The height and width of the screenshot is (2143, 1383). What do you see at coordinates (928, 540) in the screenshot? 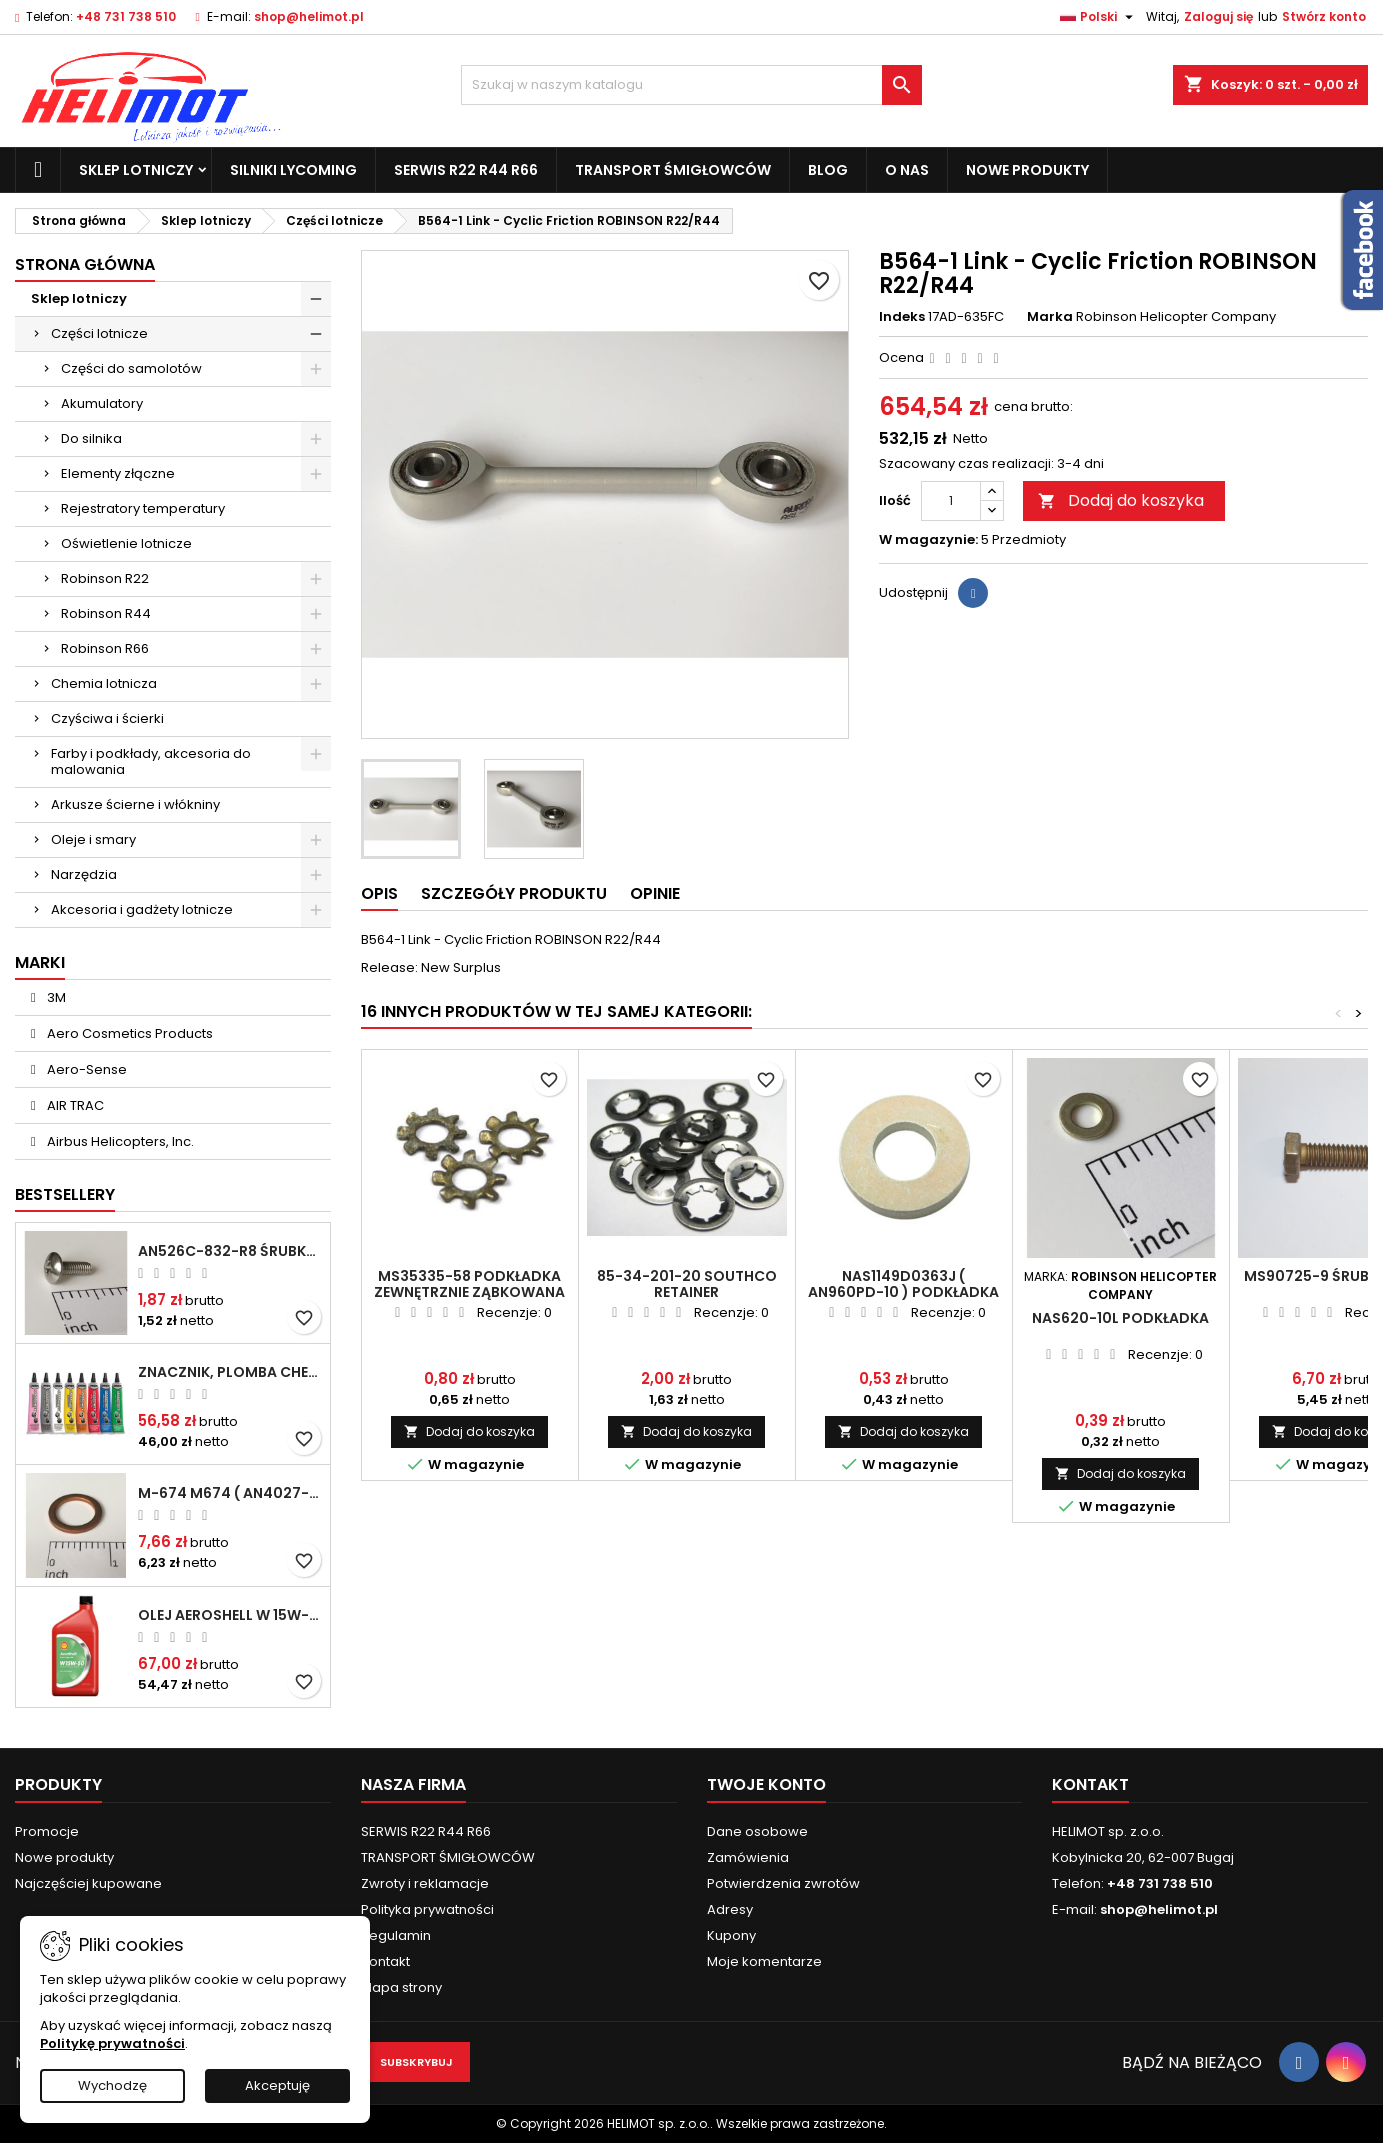
I see `W magazynie:` at bounding box center [928, 540].